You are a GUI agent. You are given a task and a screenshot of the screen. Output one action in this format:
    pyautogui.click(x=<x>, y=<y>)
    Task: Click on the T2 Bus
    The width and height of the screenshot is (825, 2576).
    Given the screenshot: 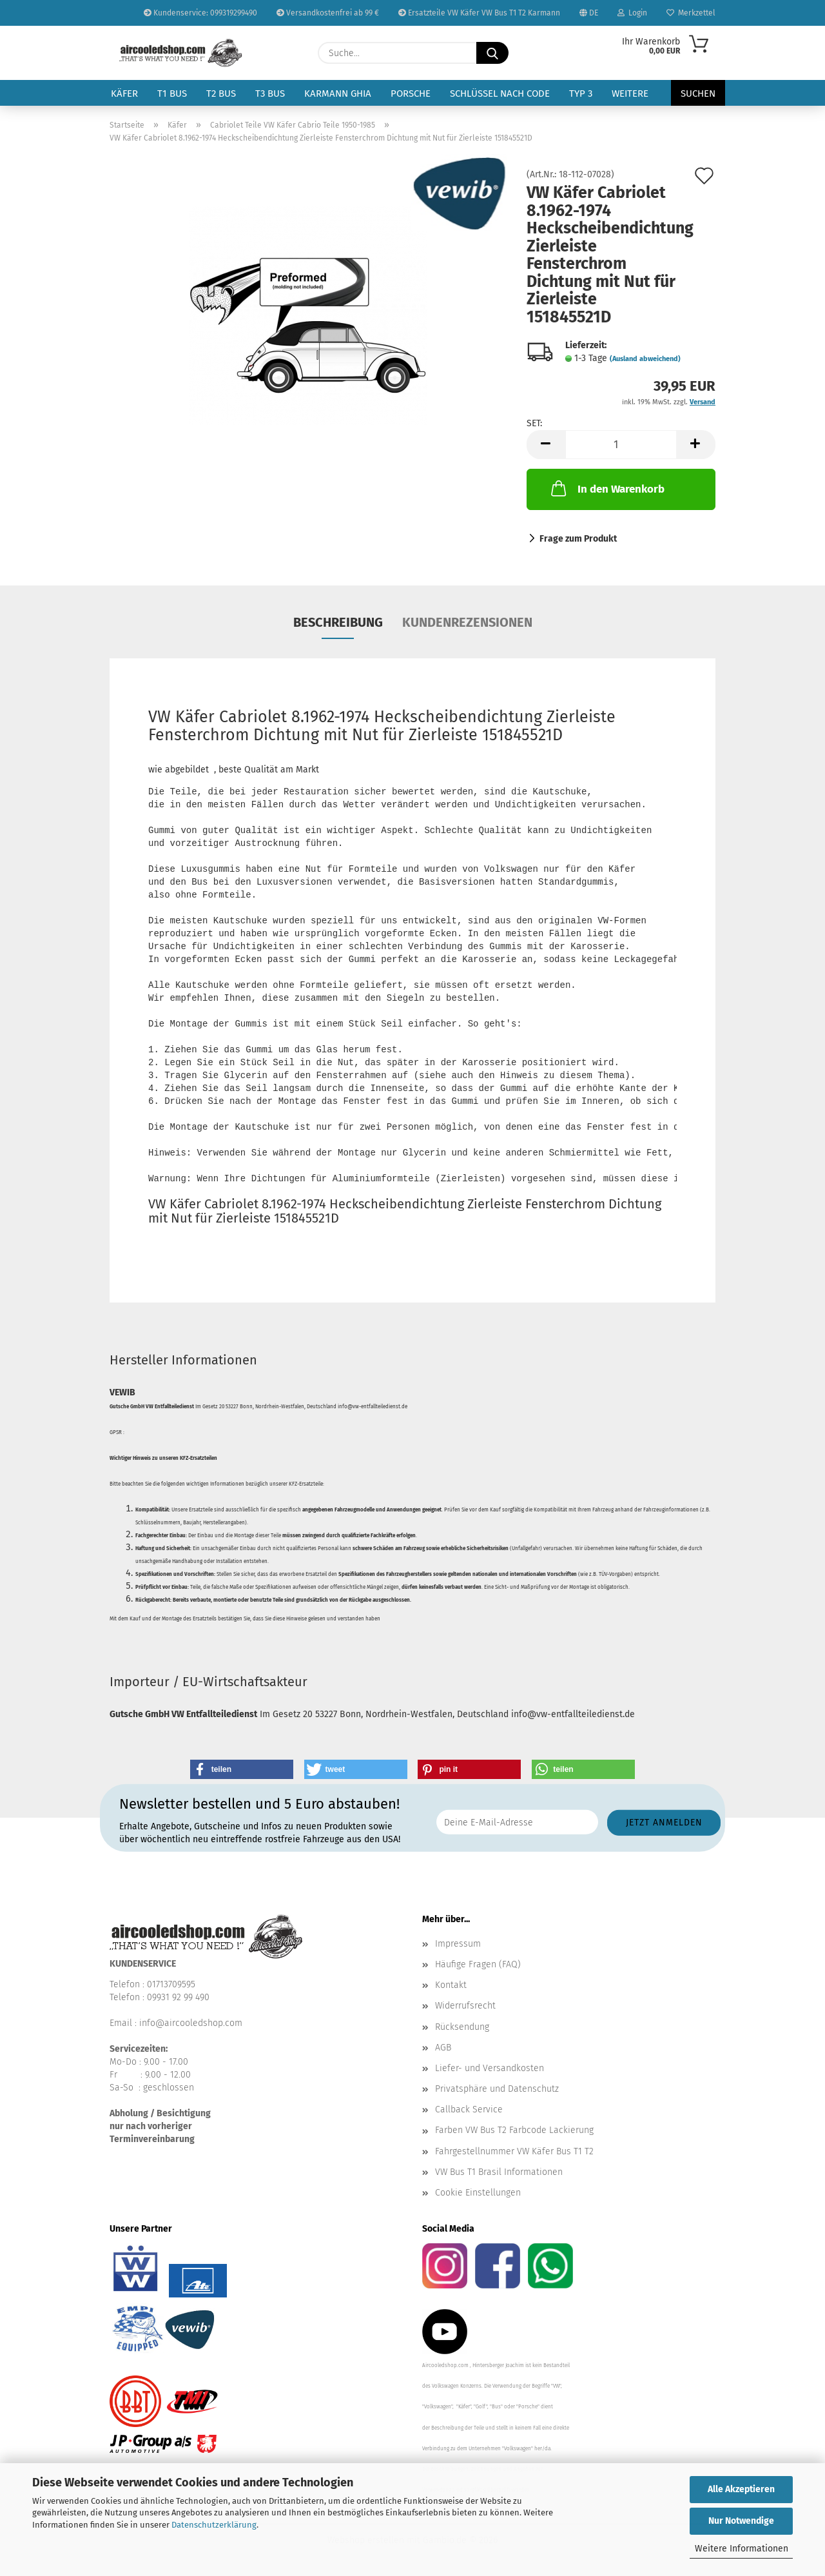 What is the action you would take?
    pyautogui.click(x=221, y=93)
    